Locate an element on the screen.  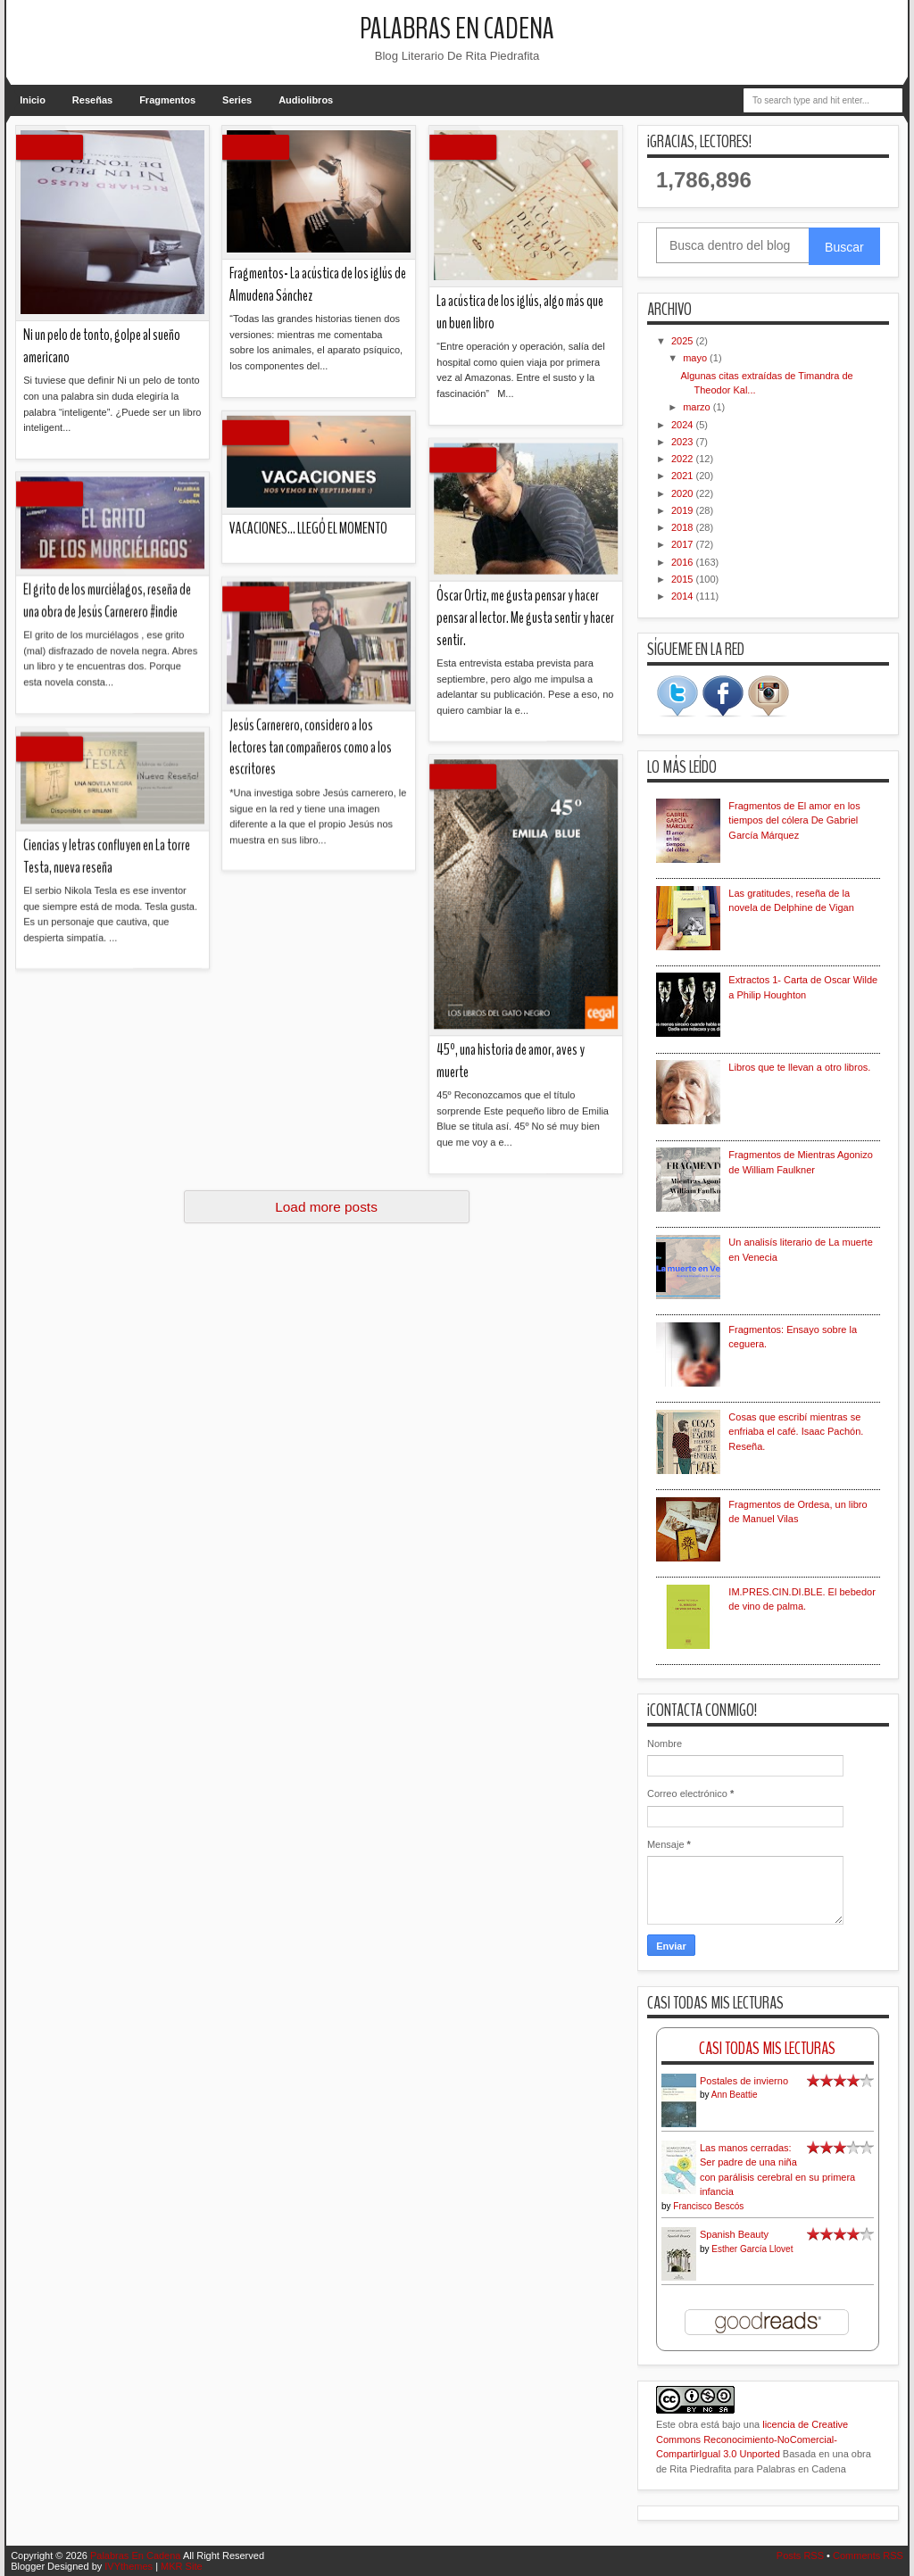
2025 is located at coordinates (683, 340).